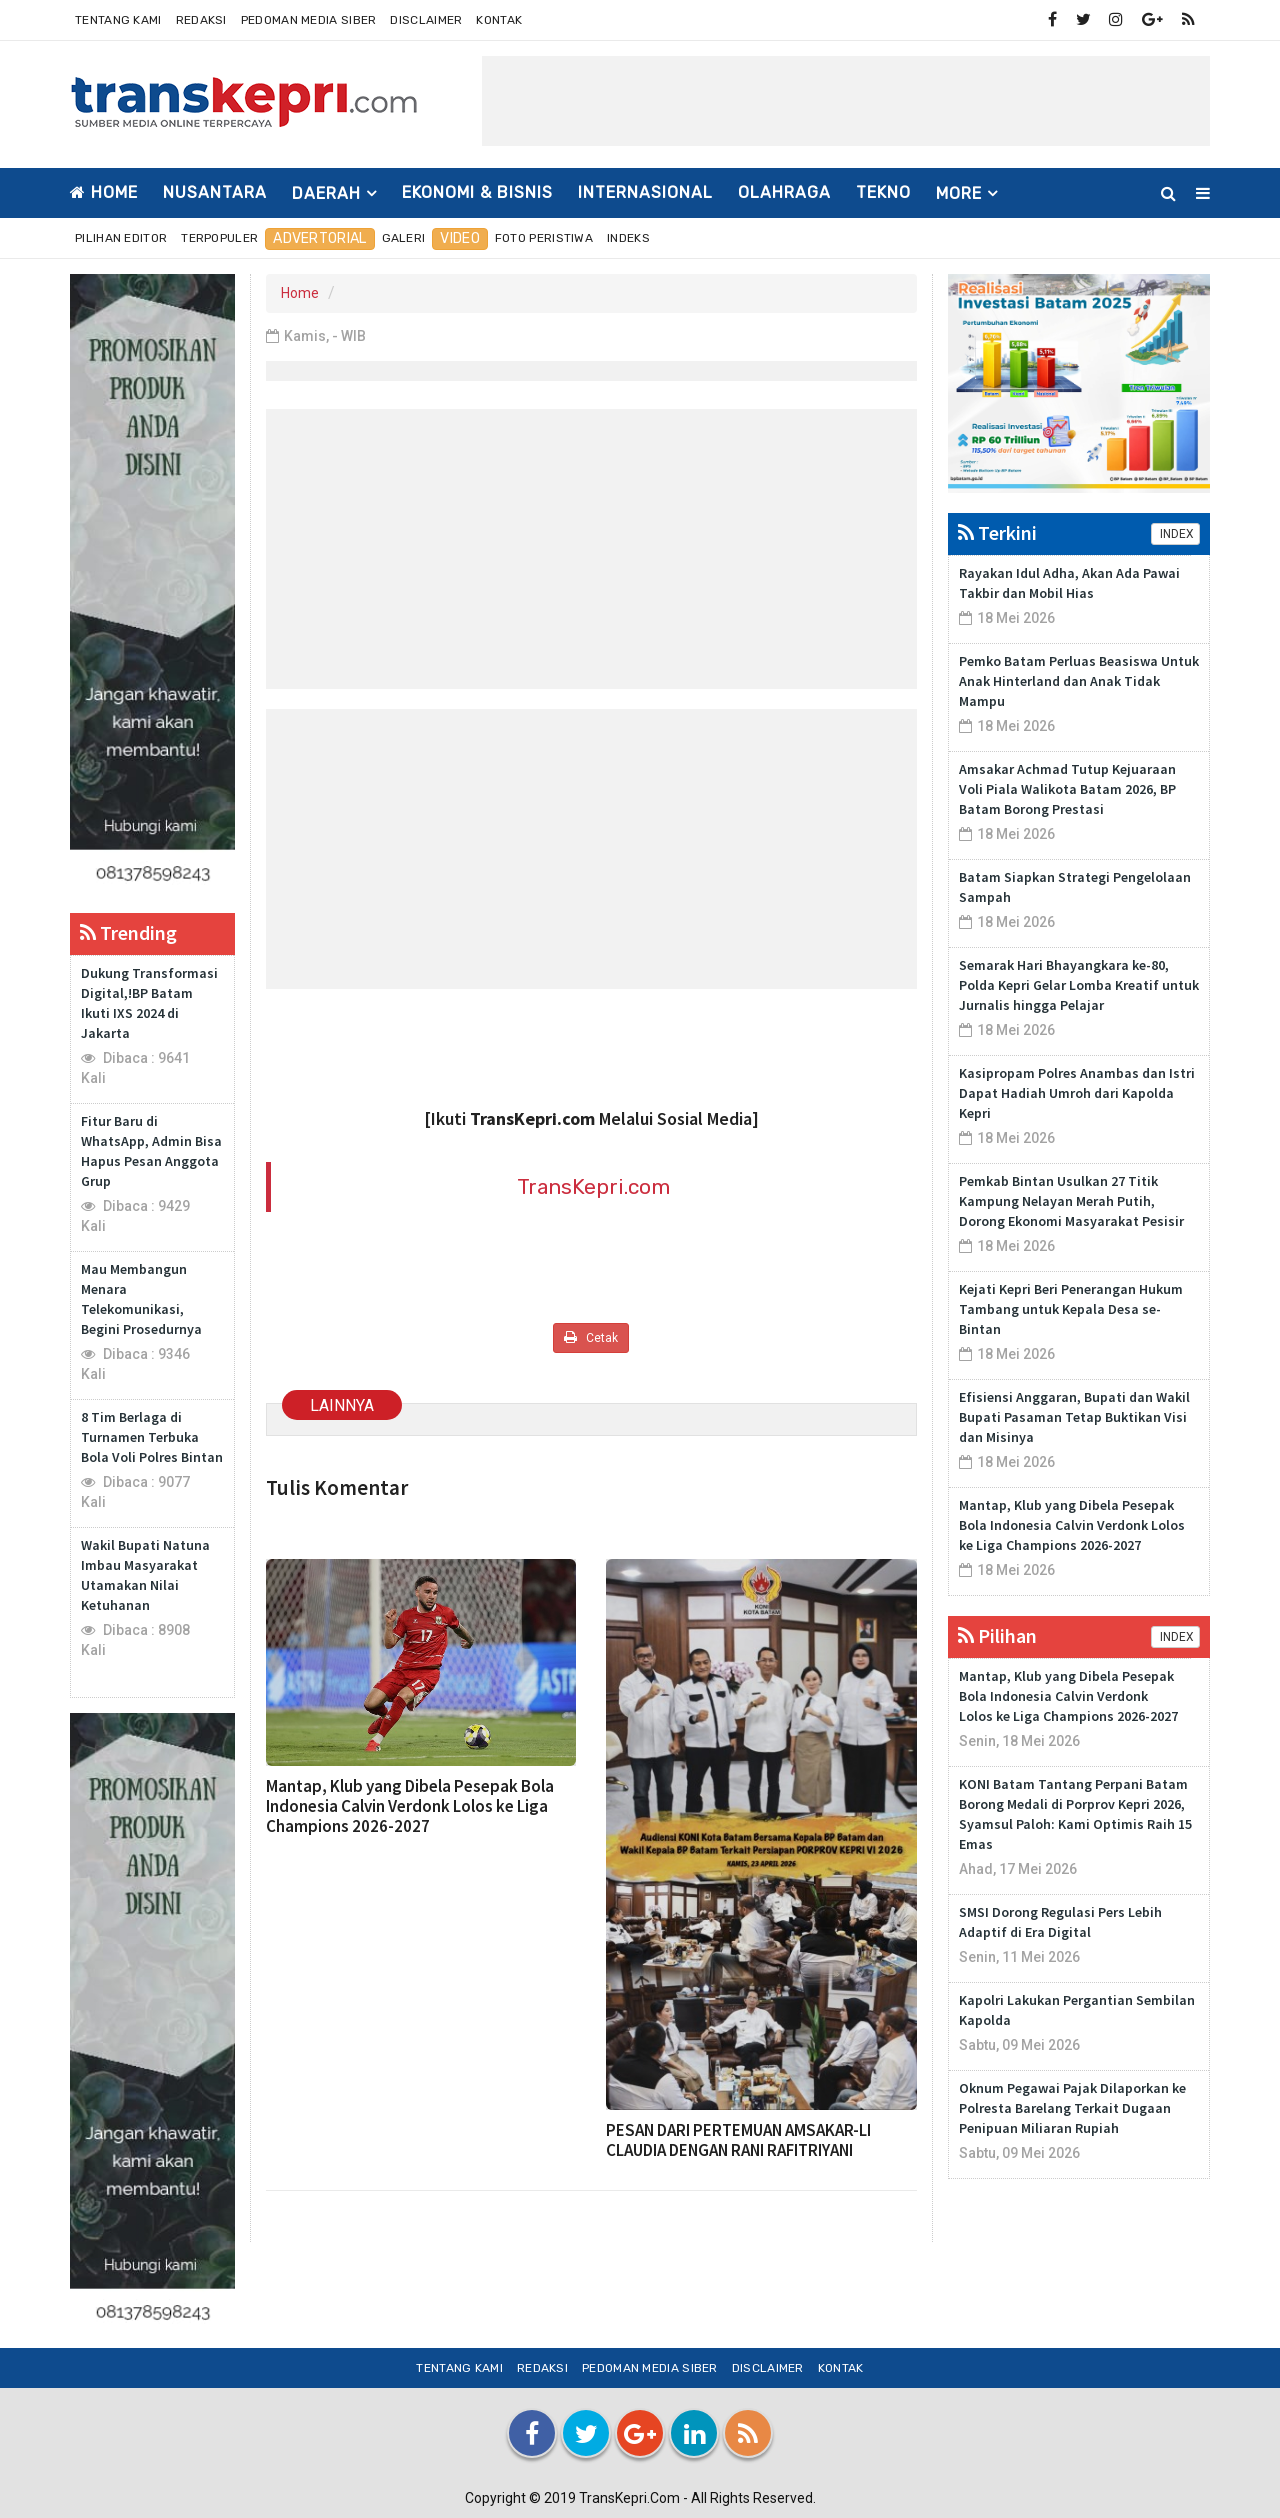 This screenshot has height=2518, width=1280. What do you see at coordinates (593, 1186) in the screenshot?
I see `TransKepri.com` at bounding box center [593, 1186].